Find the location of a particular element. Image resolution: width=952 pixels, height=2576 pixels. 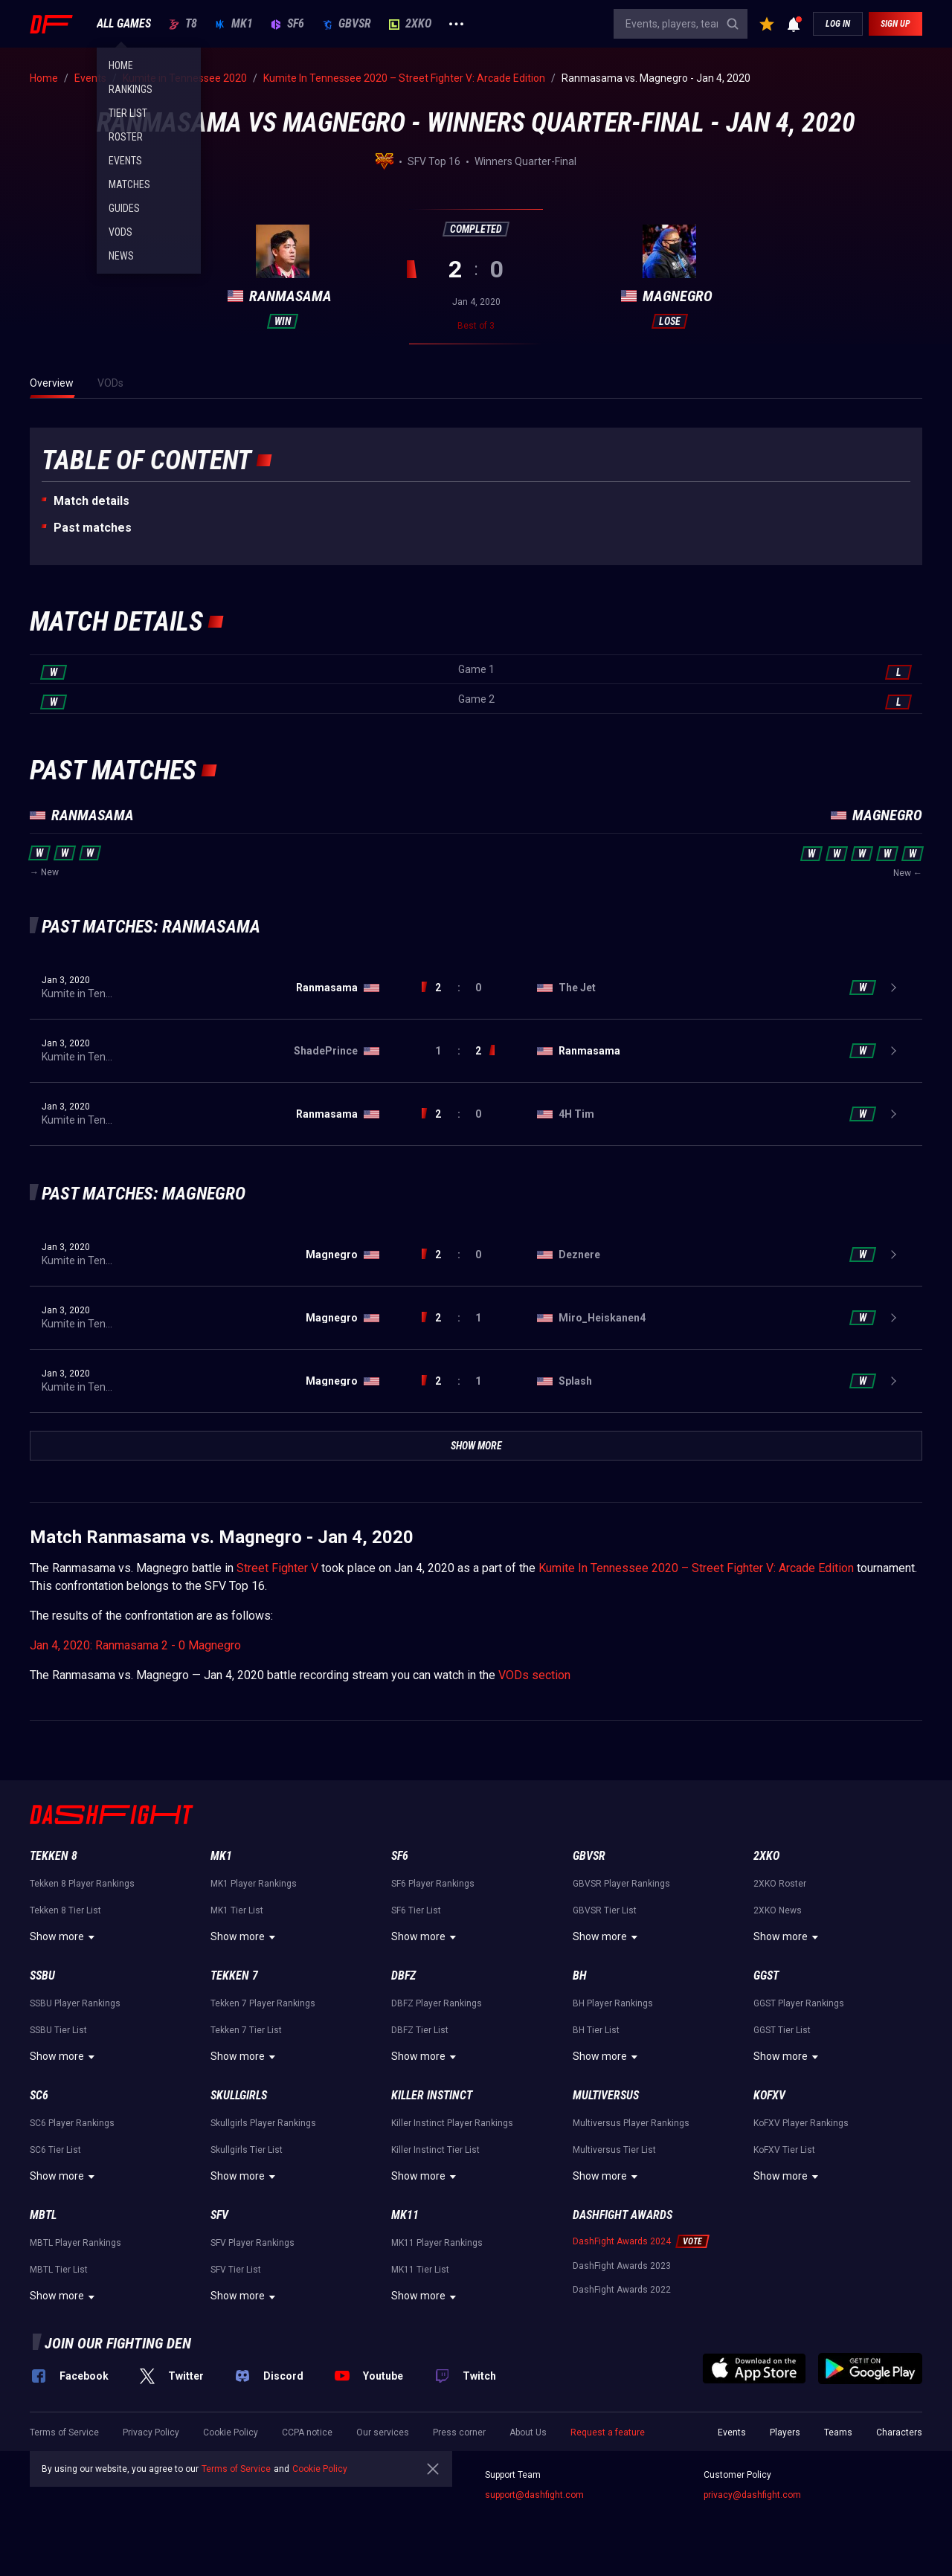

Show more is located at coordinates (64, 1937).